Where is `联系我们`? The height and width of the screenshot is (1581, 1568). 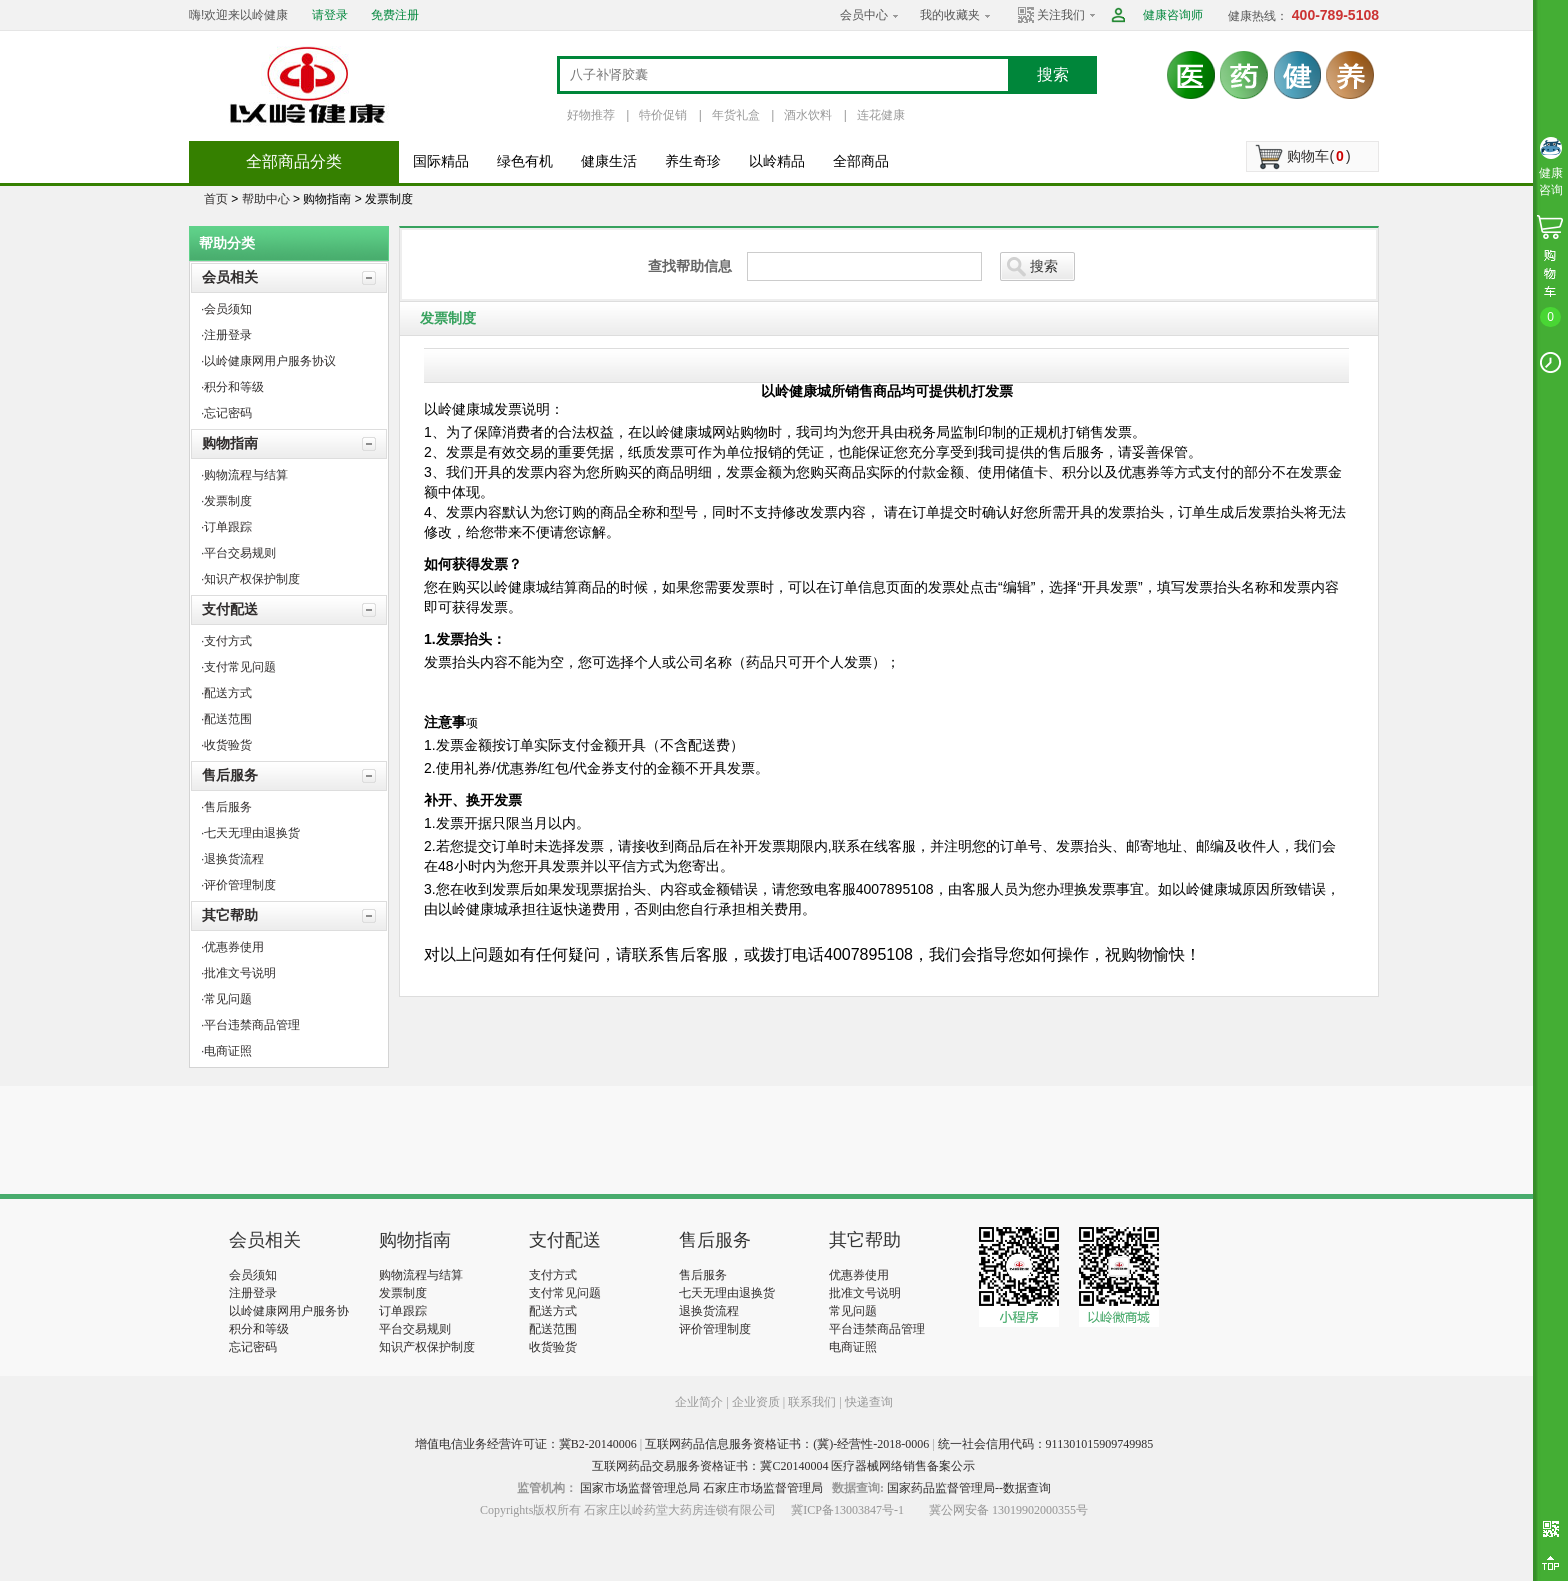 联系我们 is located at coordinates (812, 1402).